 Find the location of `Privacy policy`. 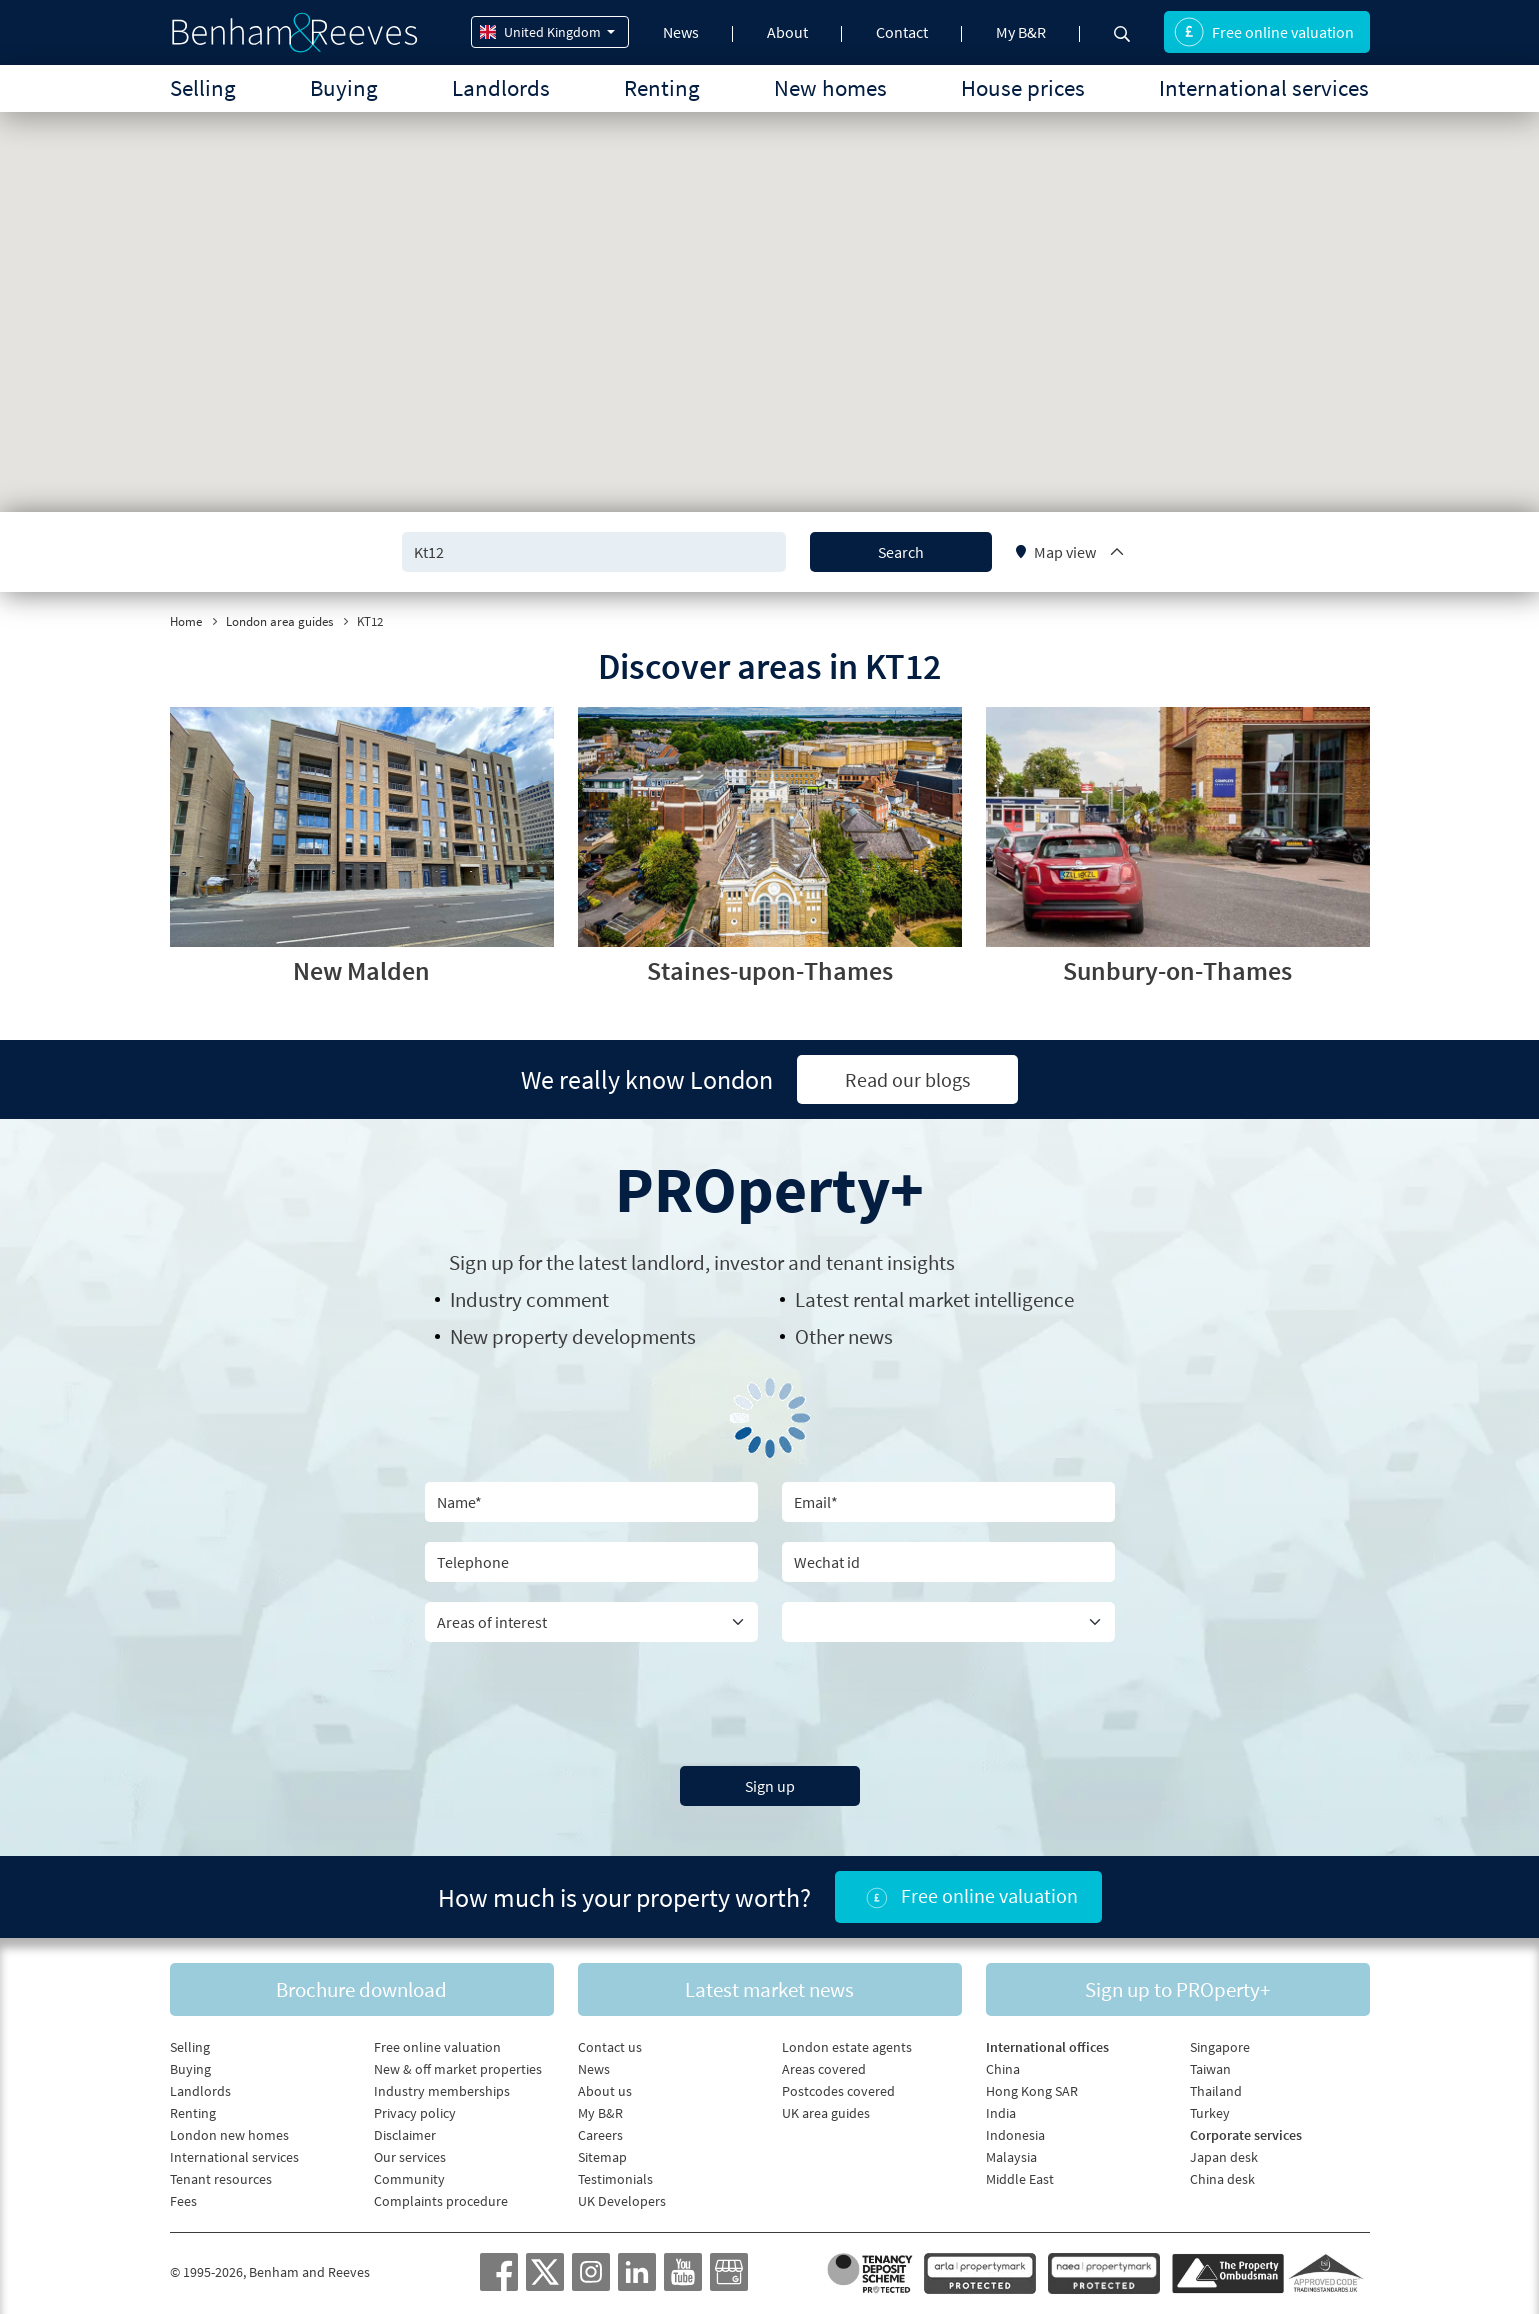

Privacy policy is located at coordinates (415, 2113).